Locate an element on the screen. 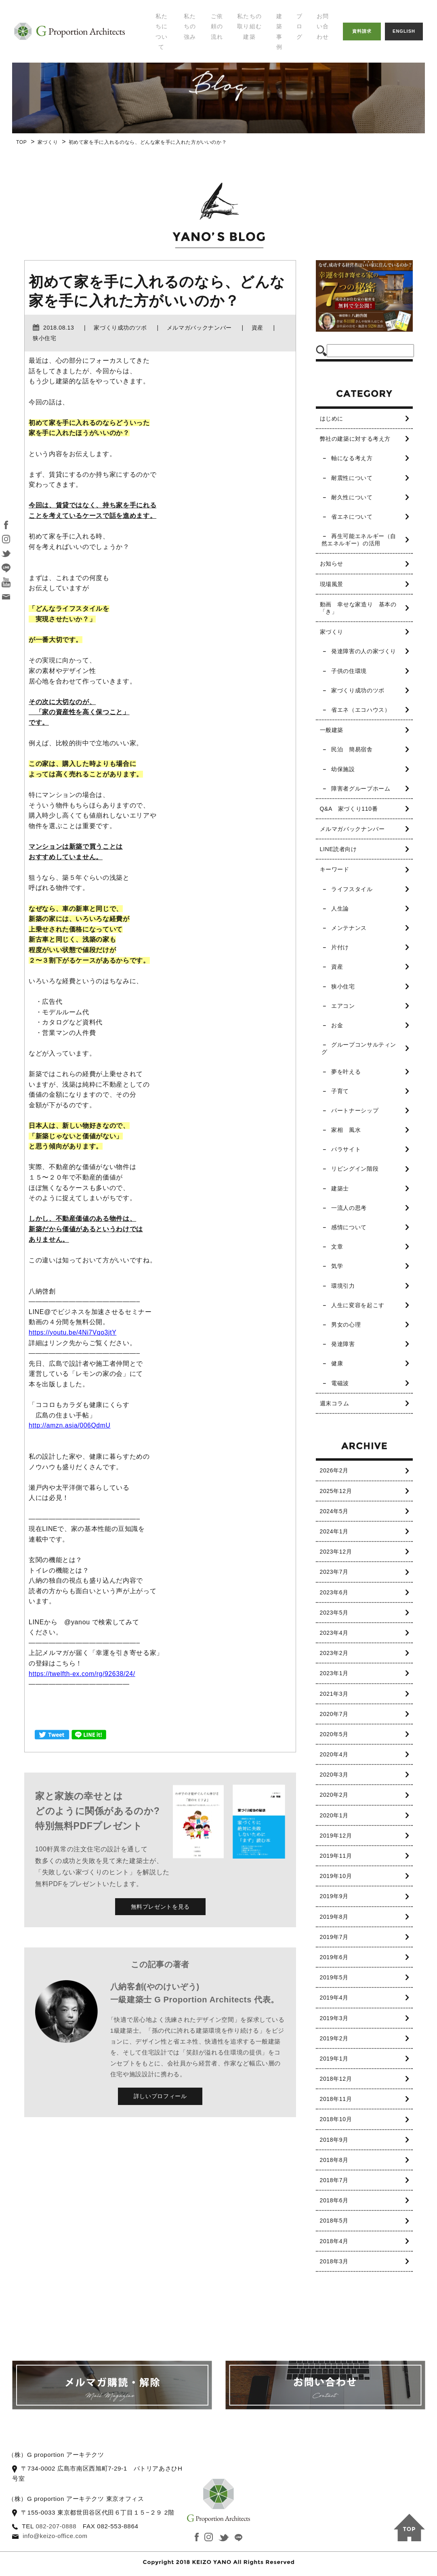  2018年5月 is located at coordinates (334, 2220).